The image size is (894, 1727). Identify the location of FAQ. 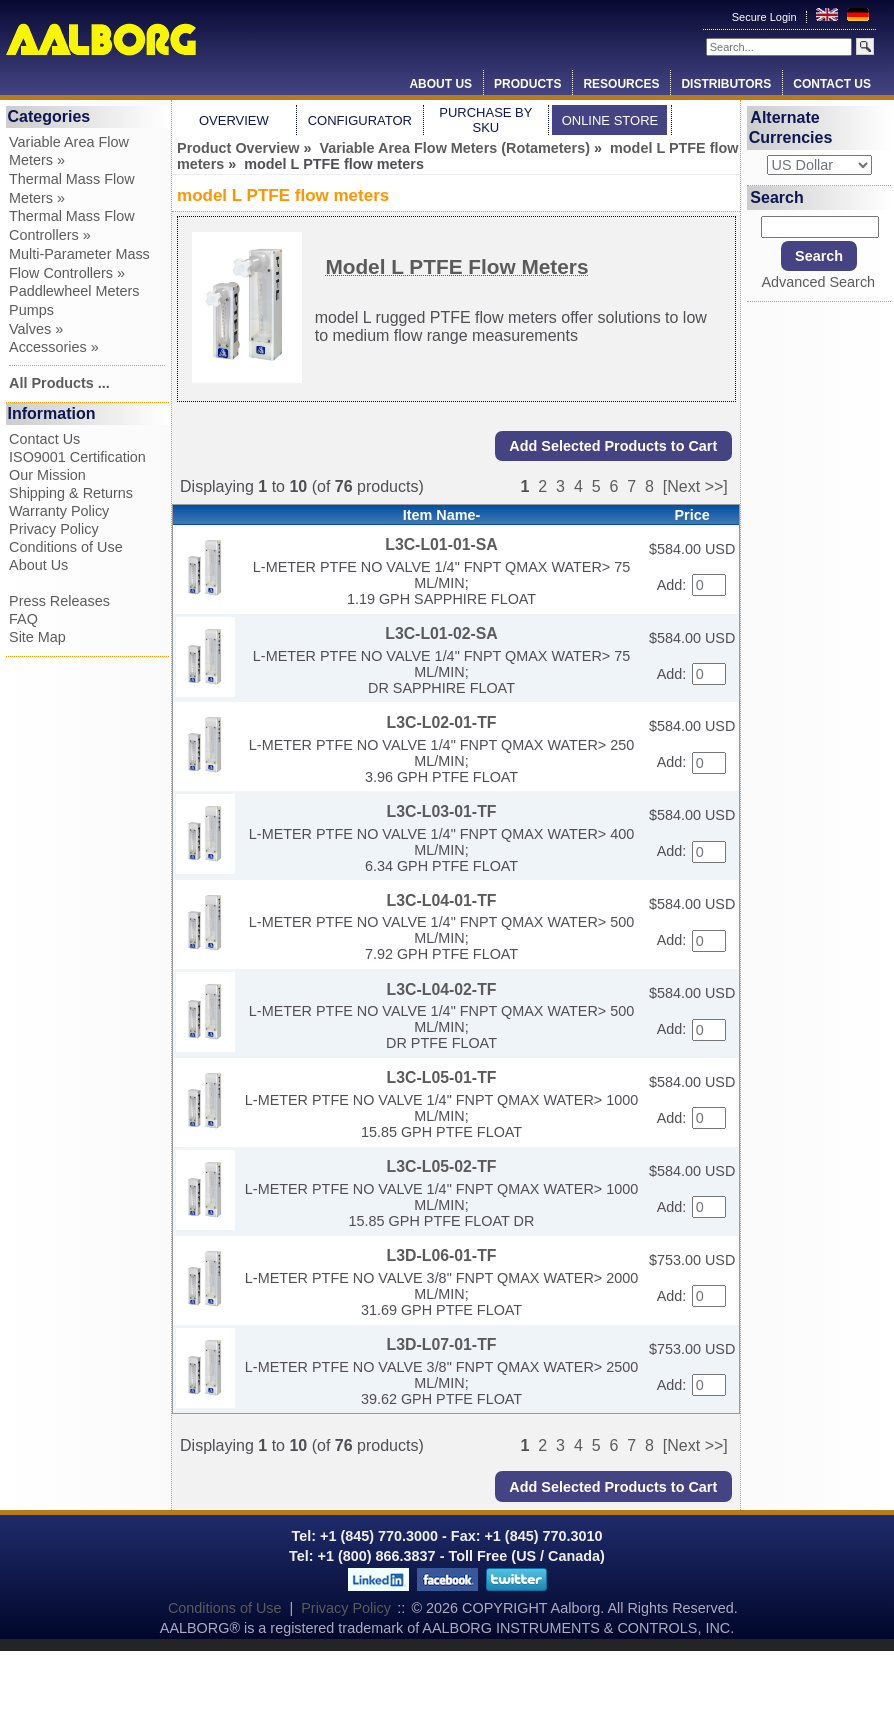
(23, 619).